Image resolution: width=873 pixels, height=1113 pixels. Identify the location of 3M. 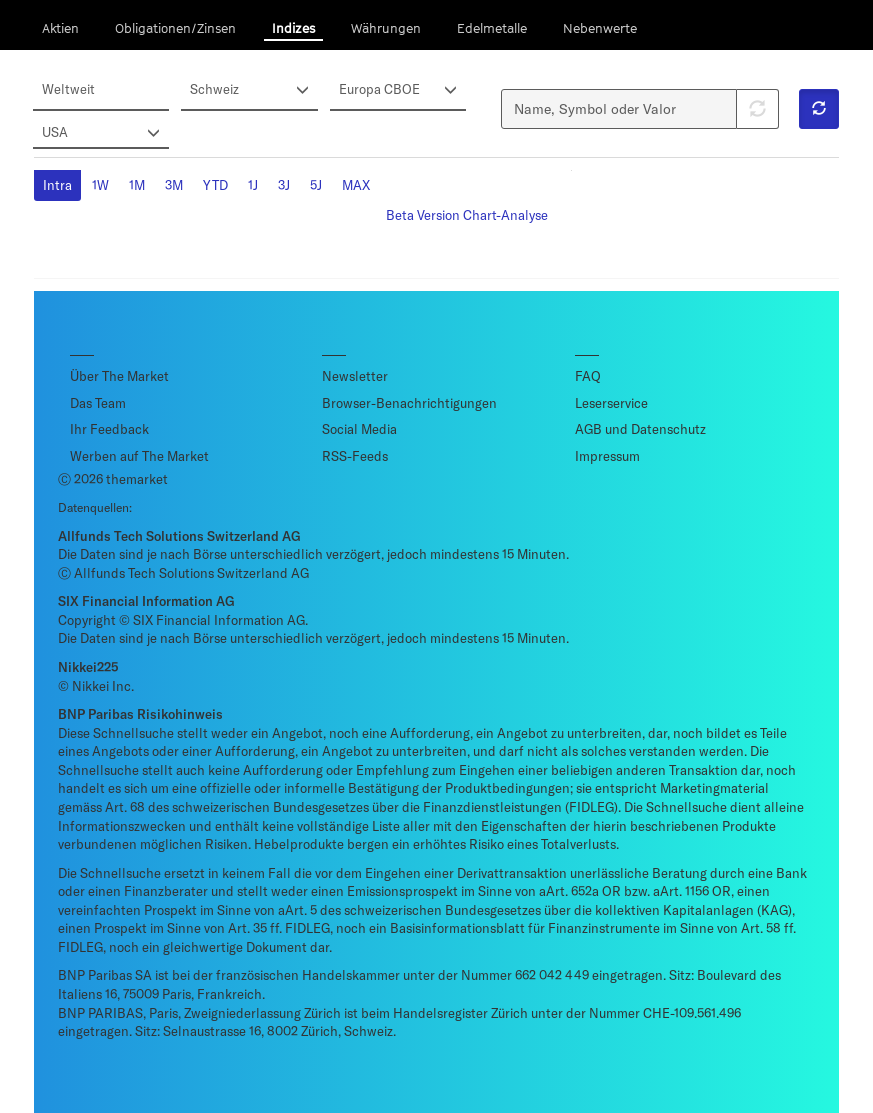
(174, 185).